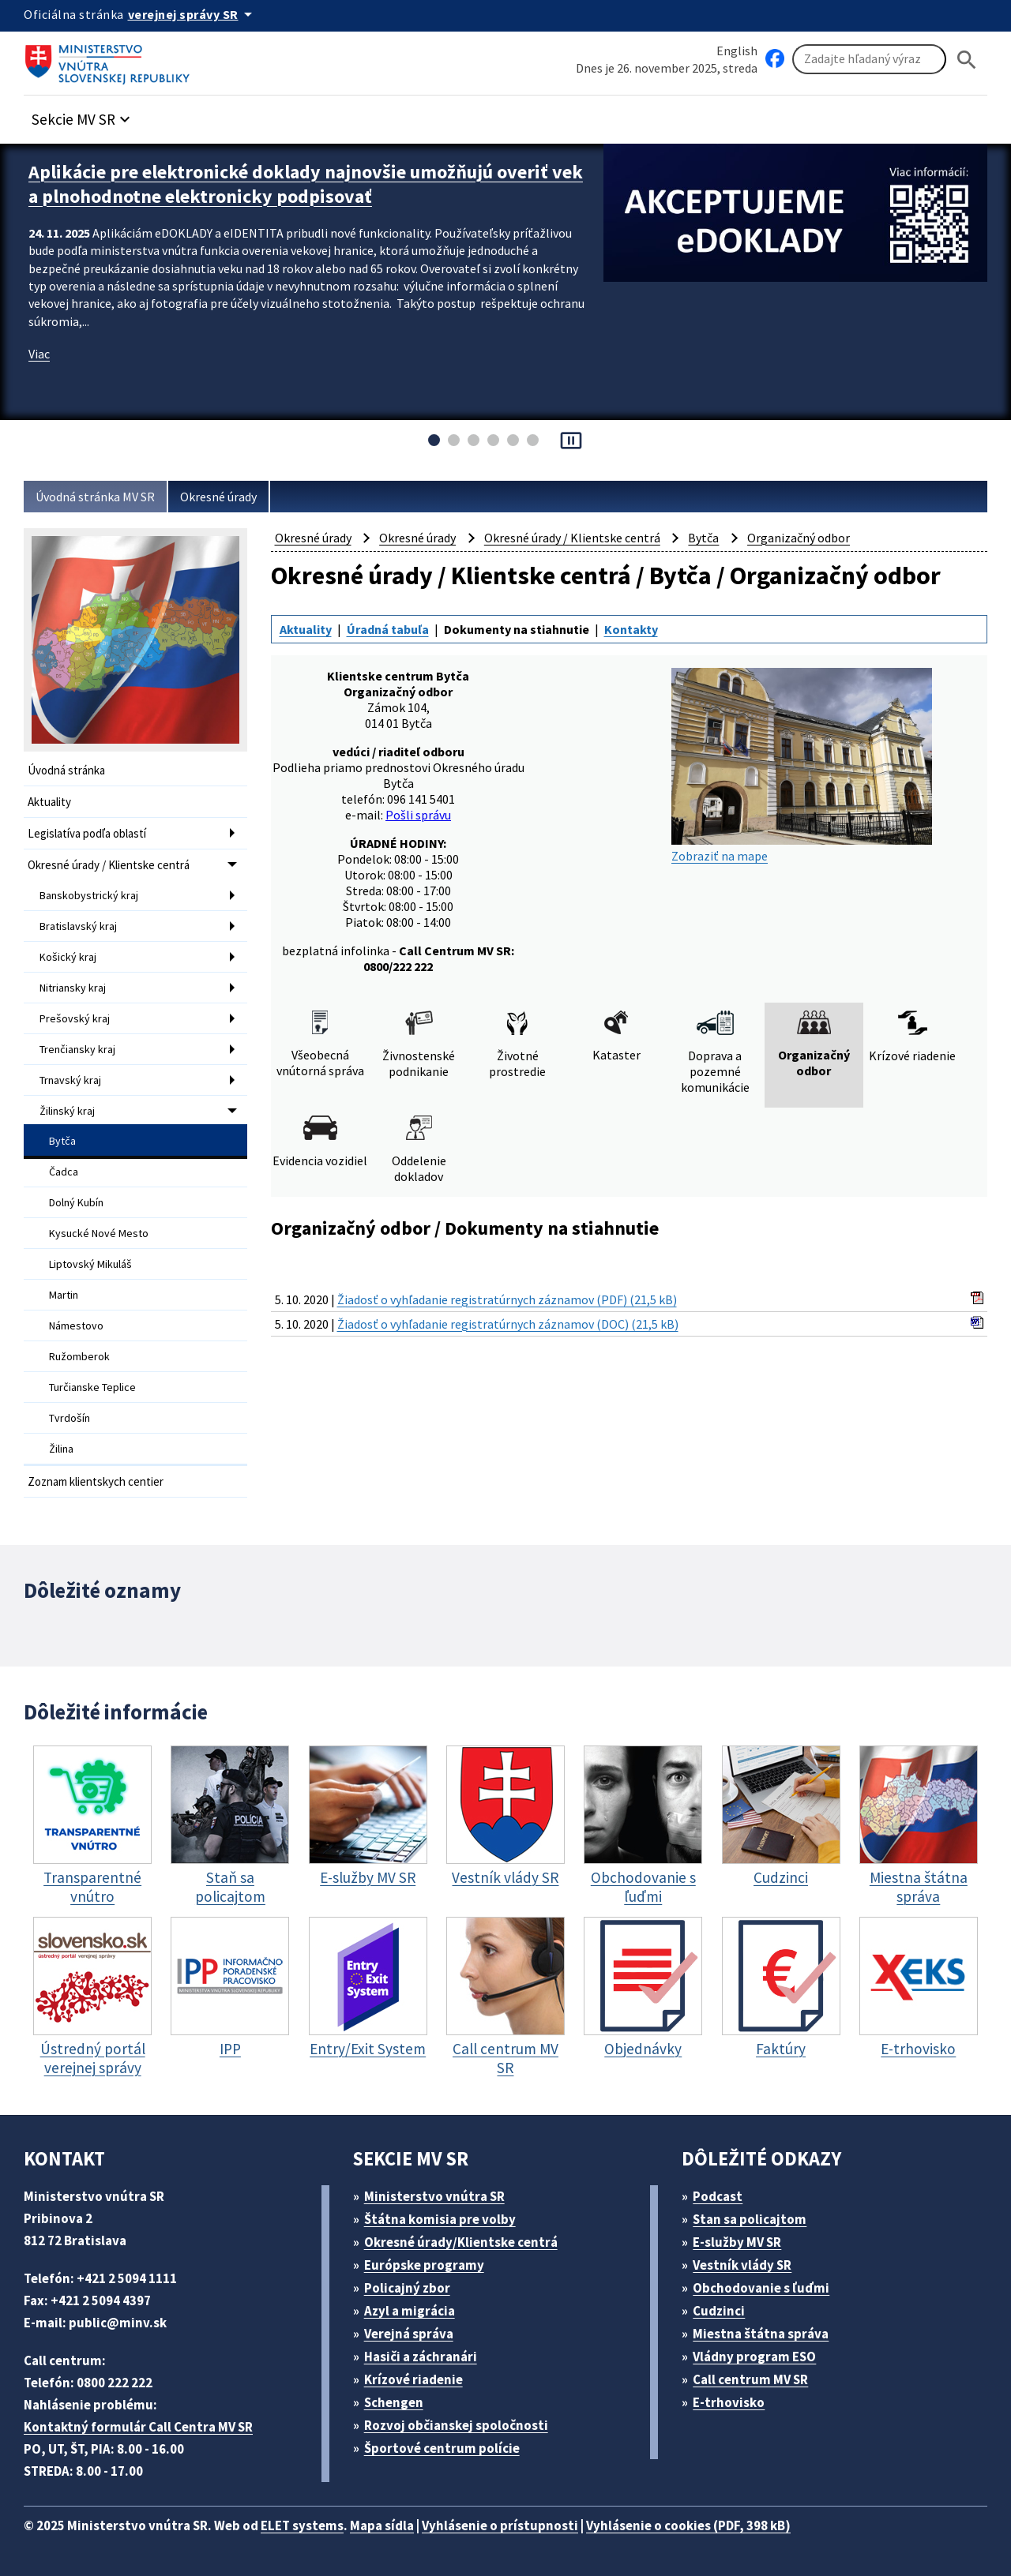  Describe the element at coordinates (49, 801) in the screenshot. I see `Aktuality` at that location.